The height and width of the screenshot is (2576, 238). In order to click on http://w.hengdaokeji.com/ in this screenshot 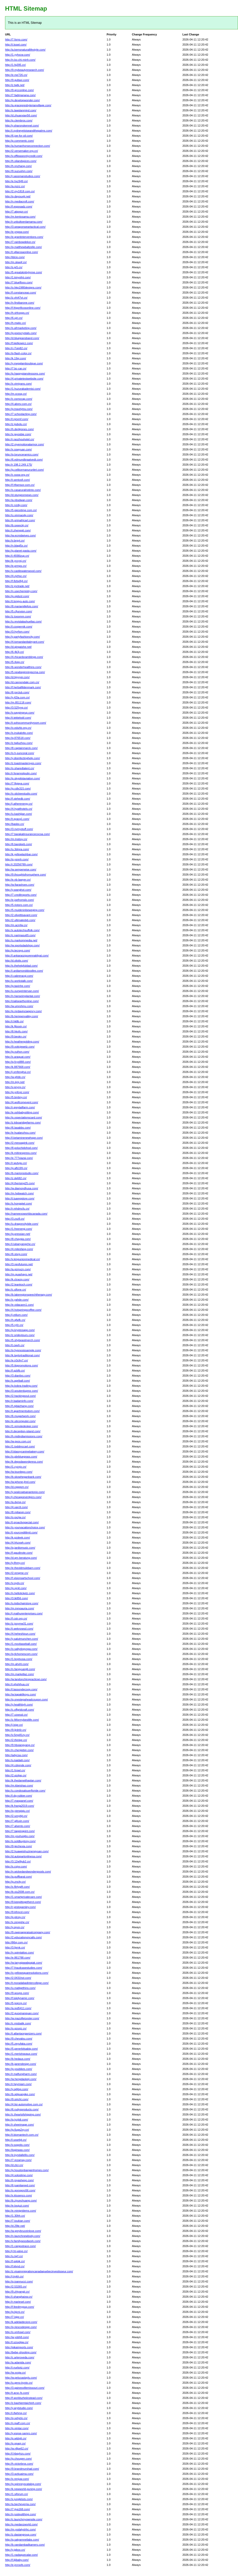, I will do `click(20, 2079)`.